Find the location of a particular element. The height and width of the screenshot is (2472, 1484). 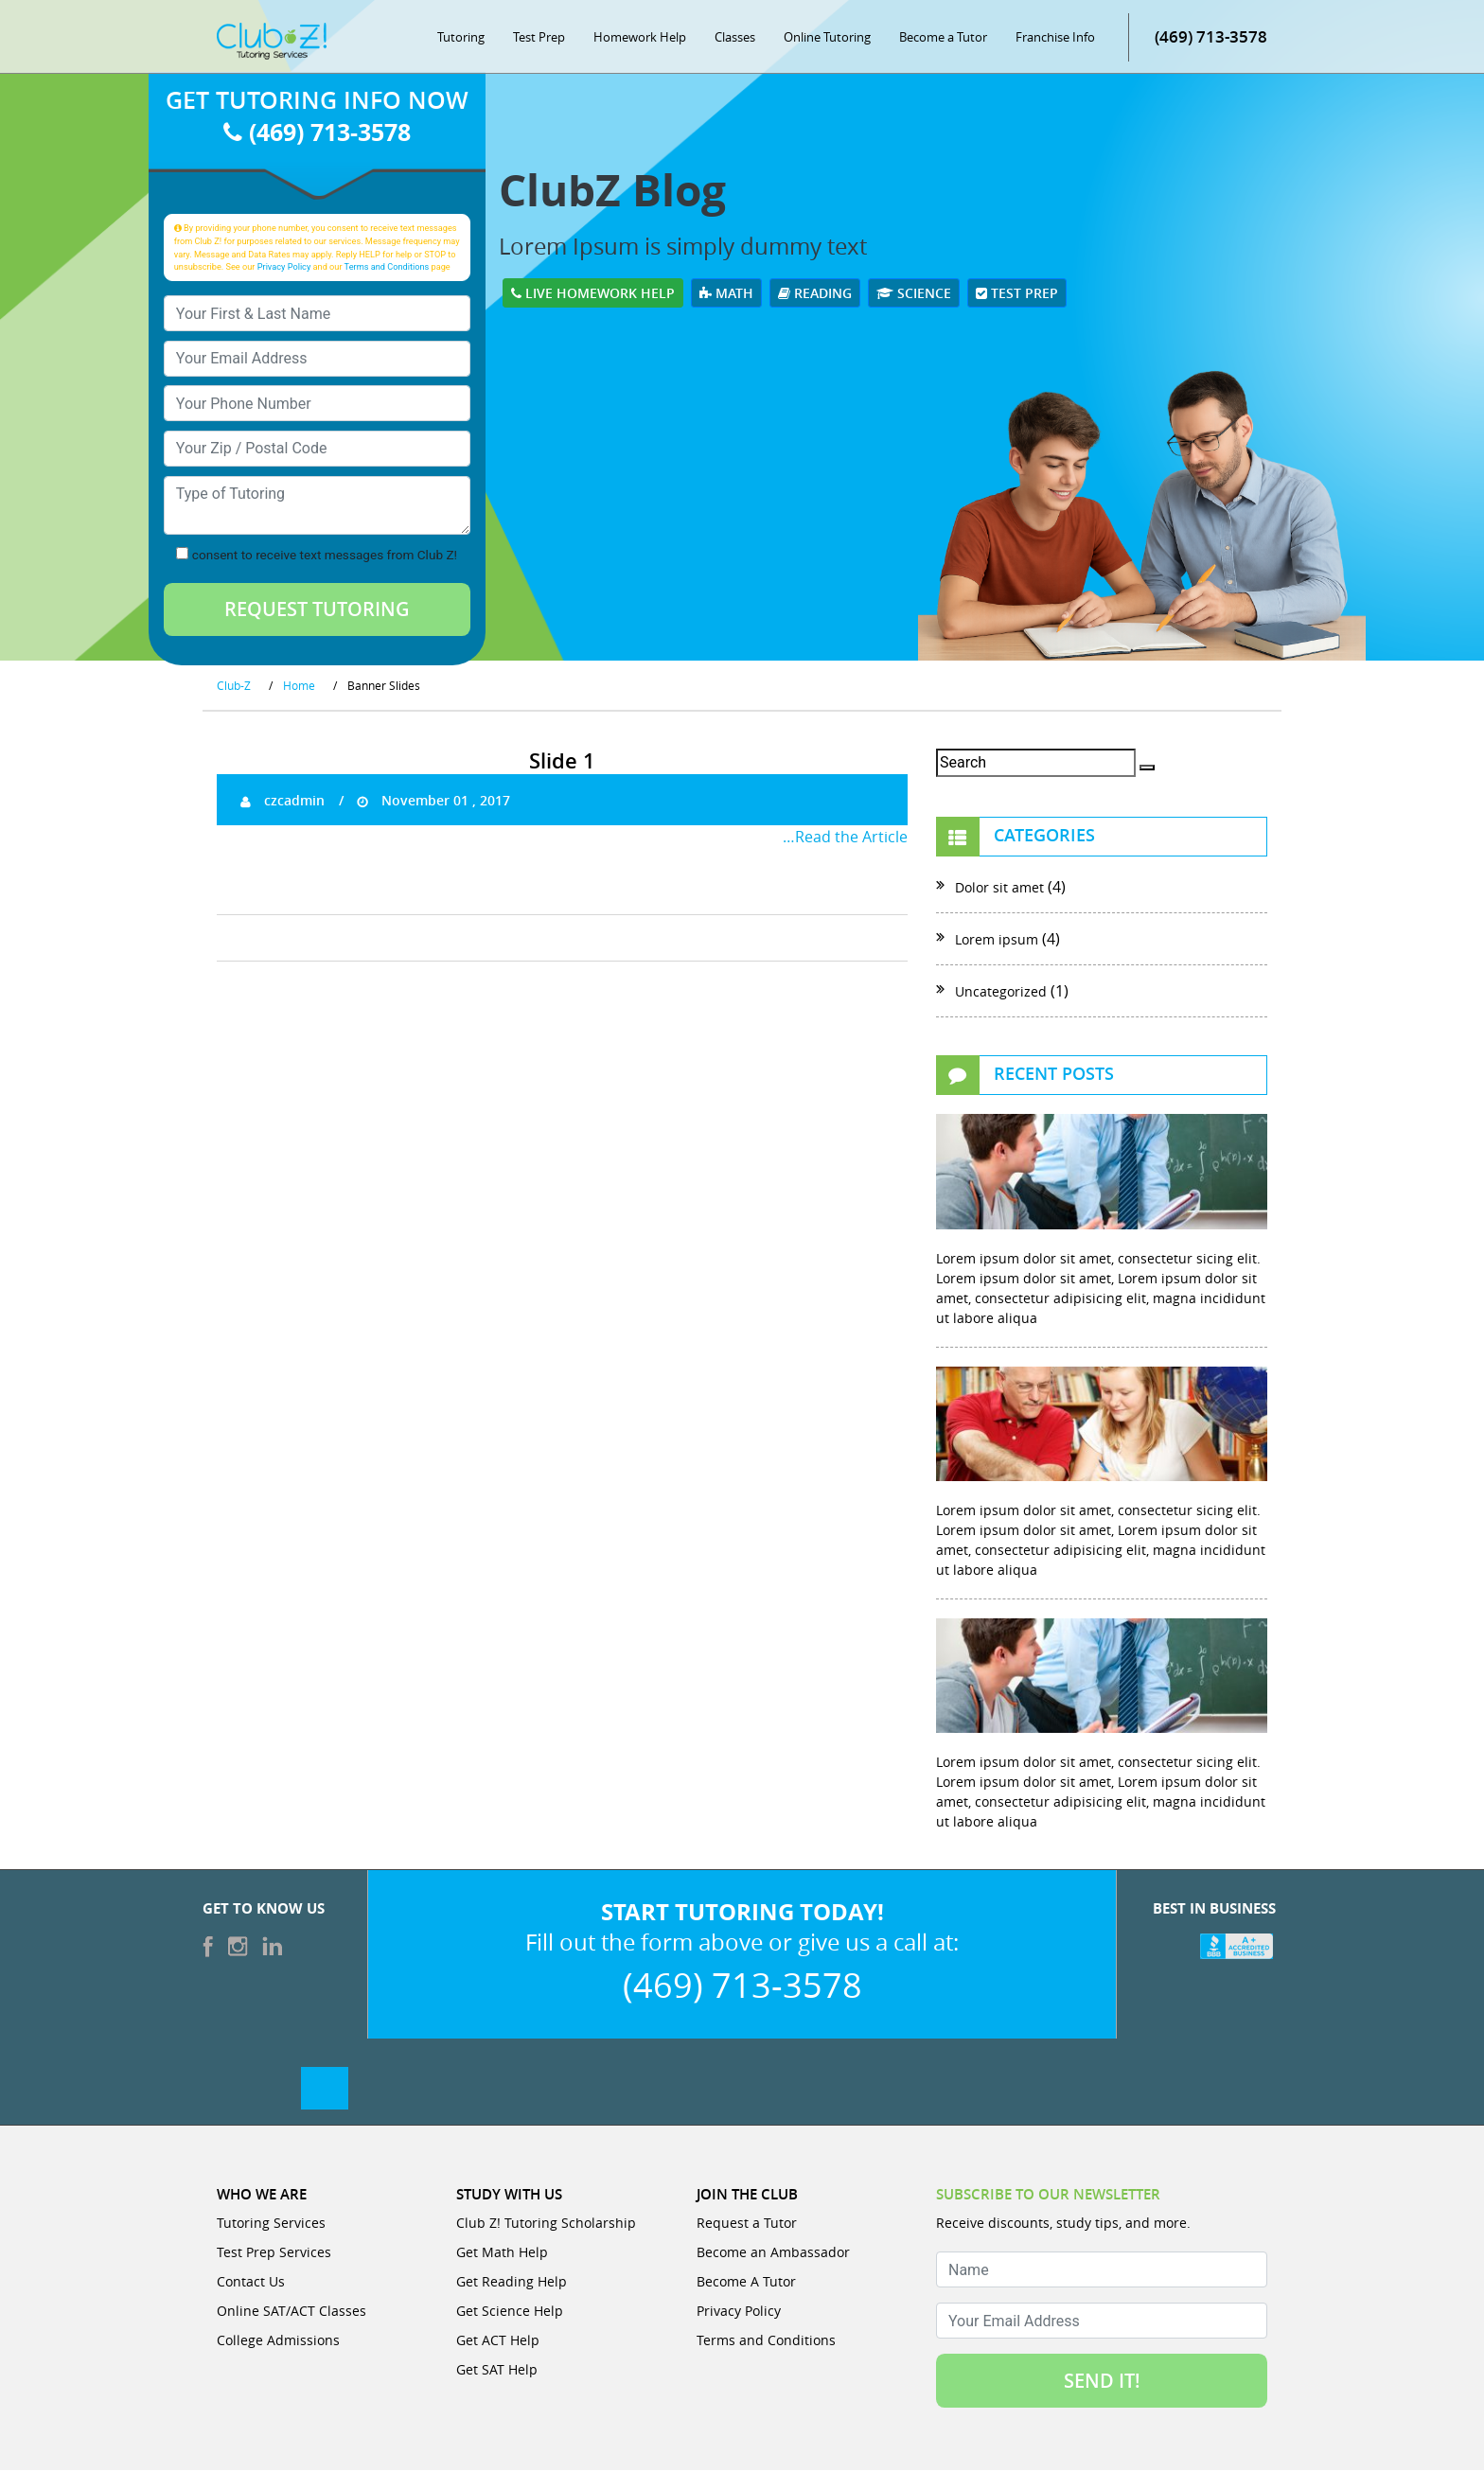

Test Prep Services is located at coordinates (274, 2254).